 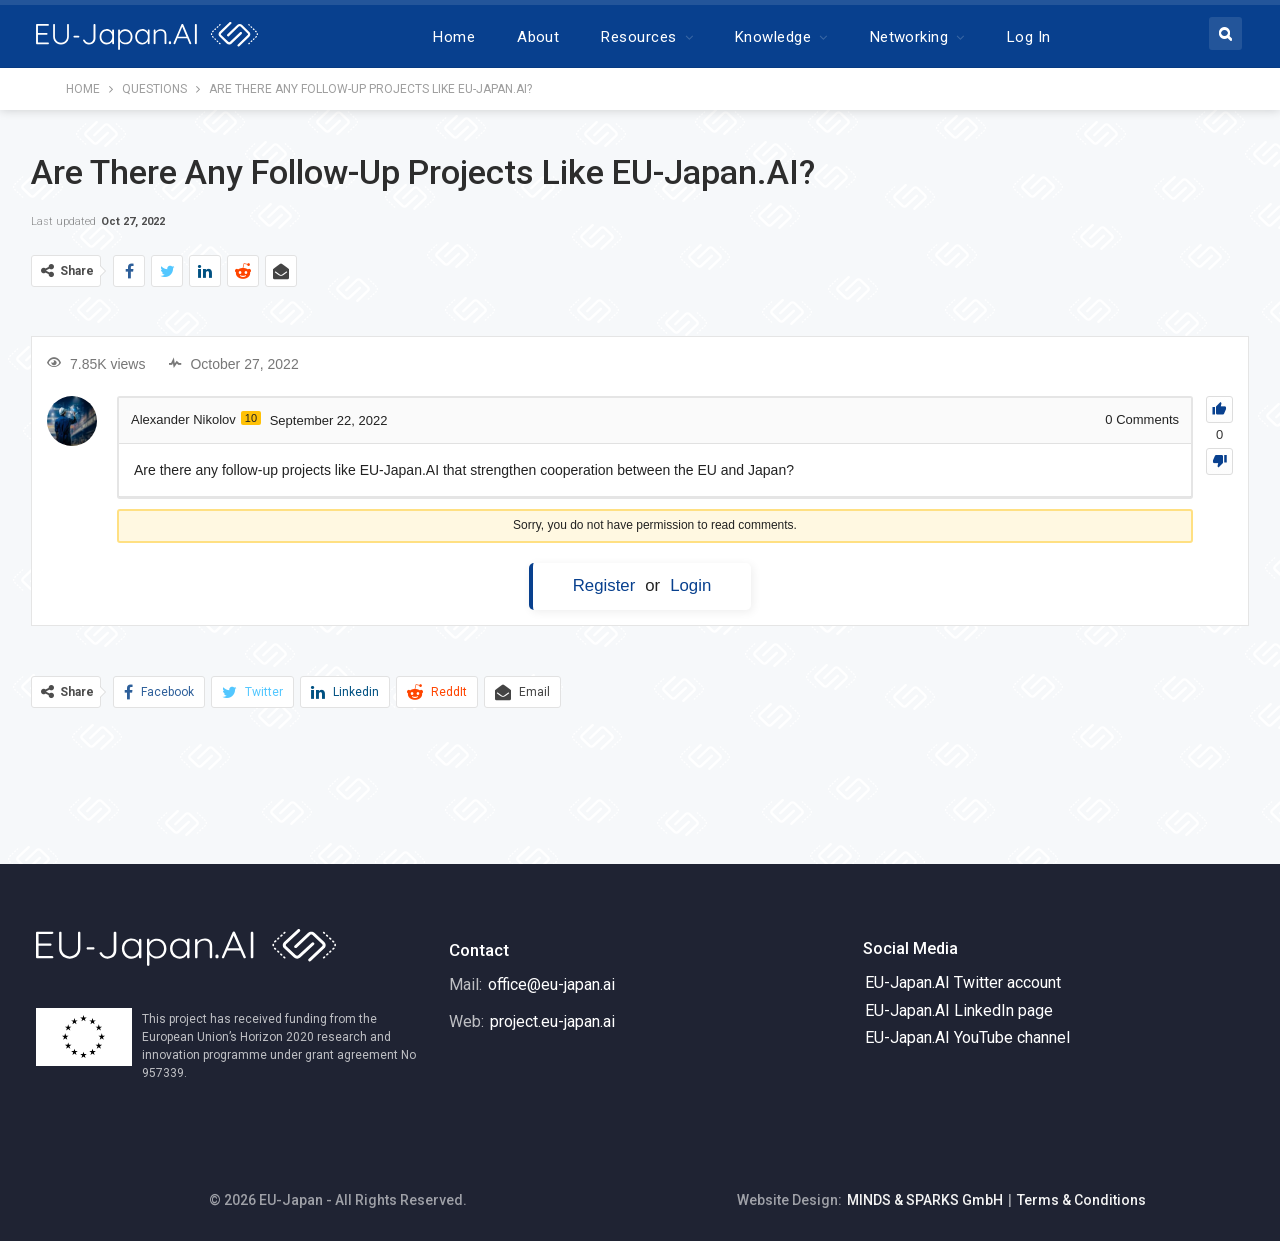 What do you see at coordinates (1081, 1200) in the screenshot?
I see `Terms & Conditions` at bounding box center [1081, 1200].